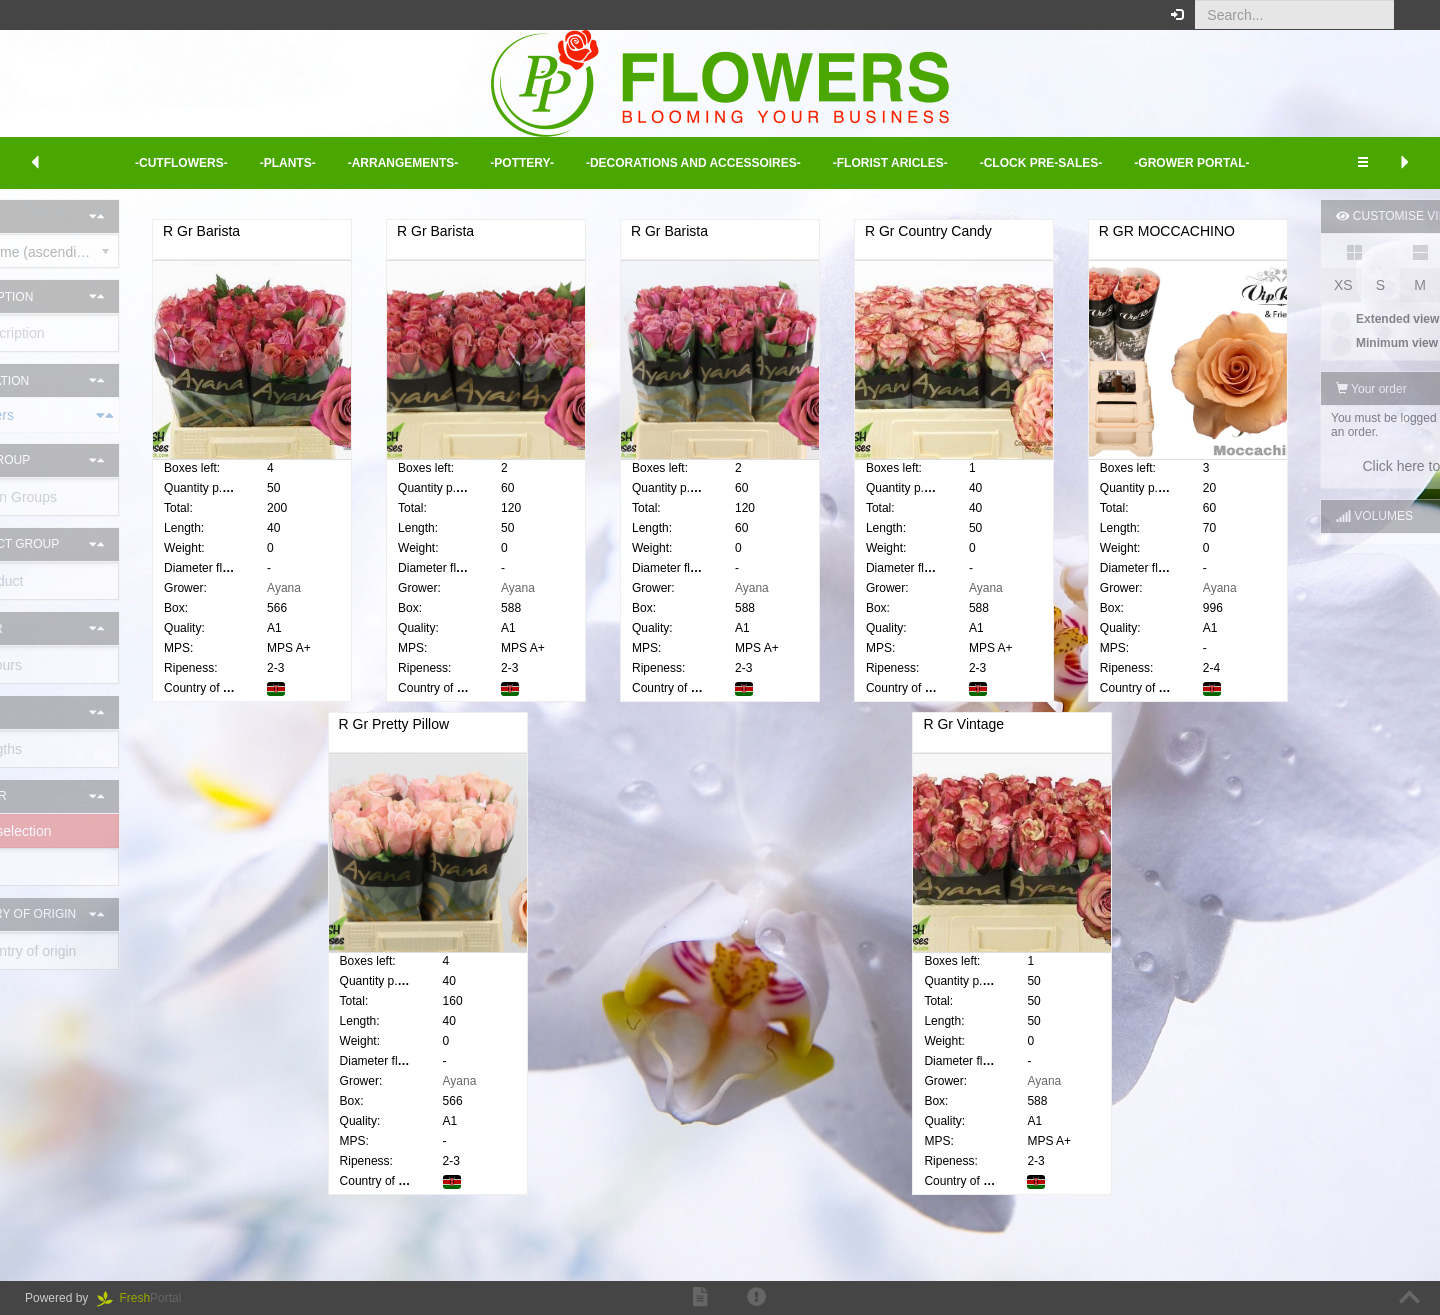  What do you see at coordinates (1329, 466) in the screenshot?
I see `Click here to log in` at bounding box center [1329, 466].